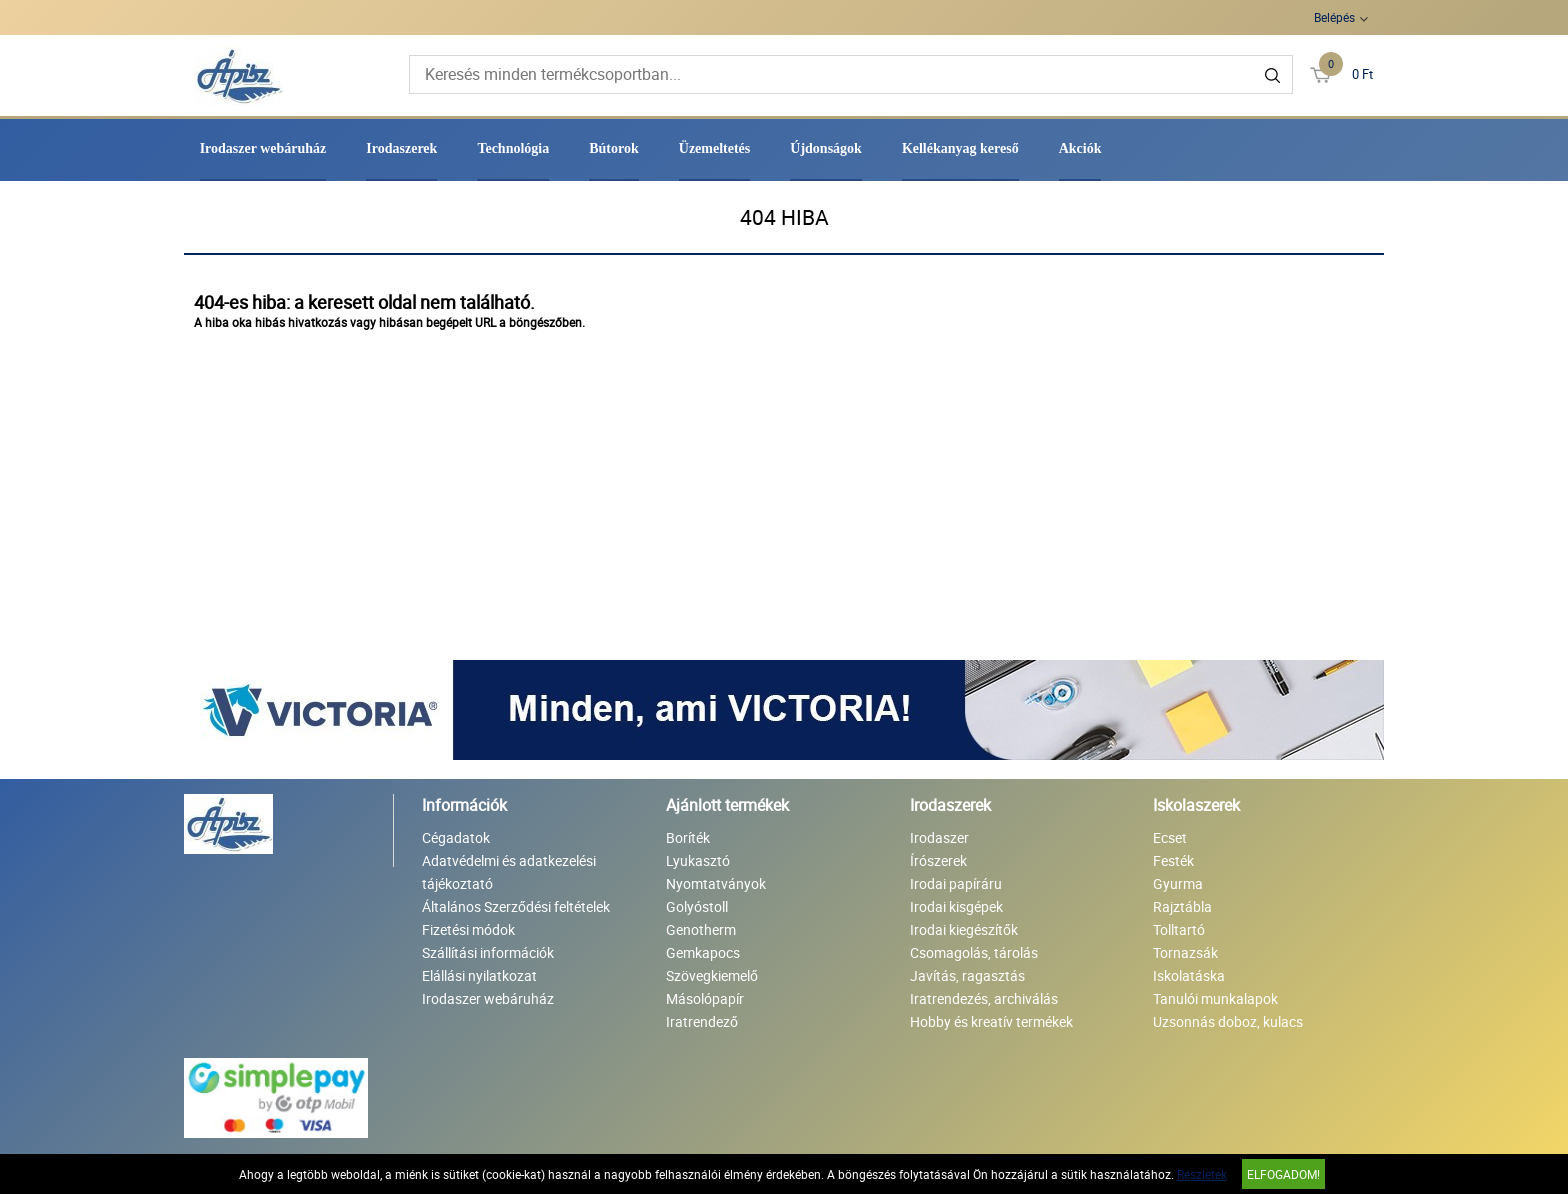  Describe the element at coordinates (716, 883) in the screenshot. I see `Nyomtatványok` at that location.